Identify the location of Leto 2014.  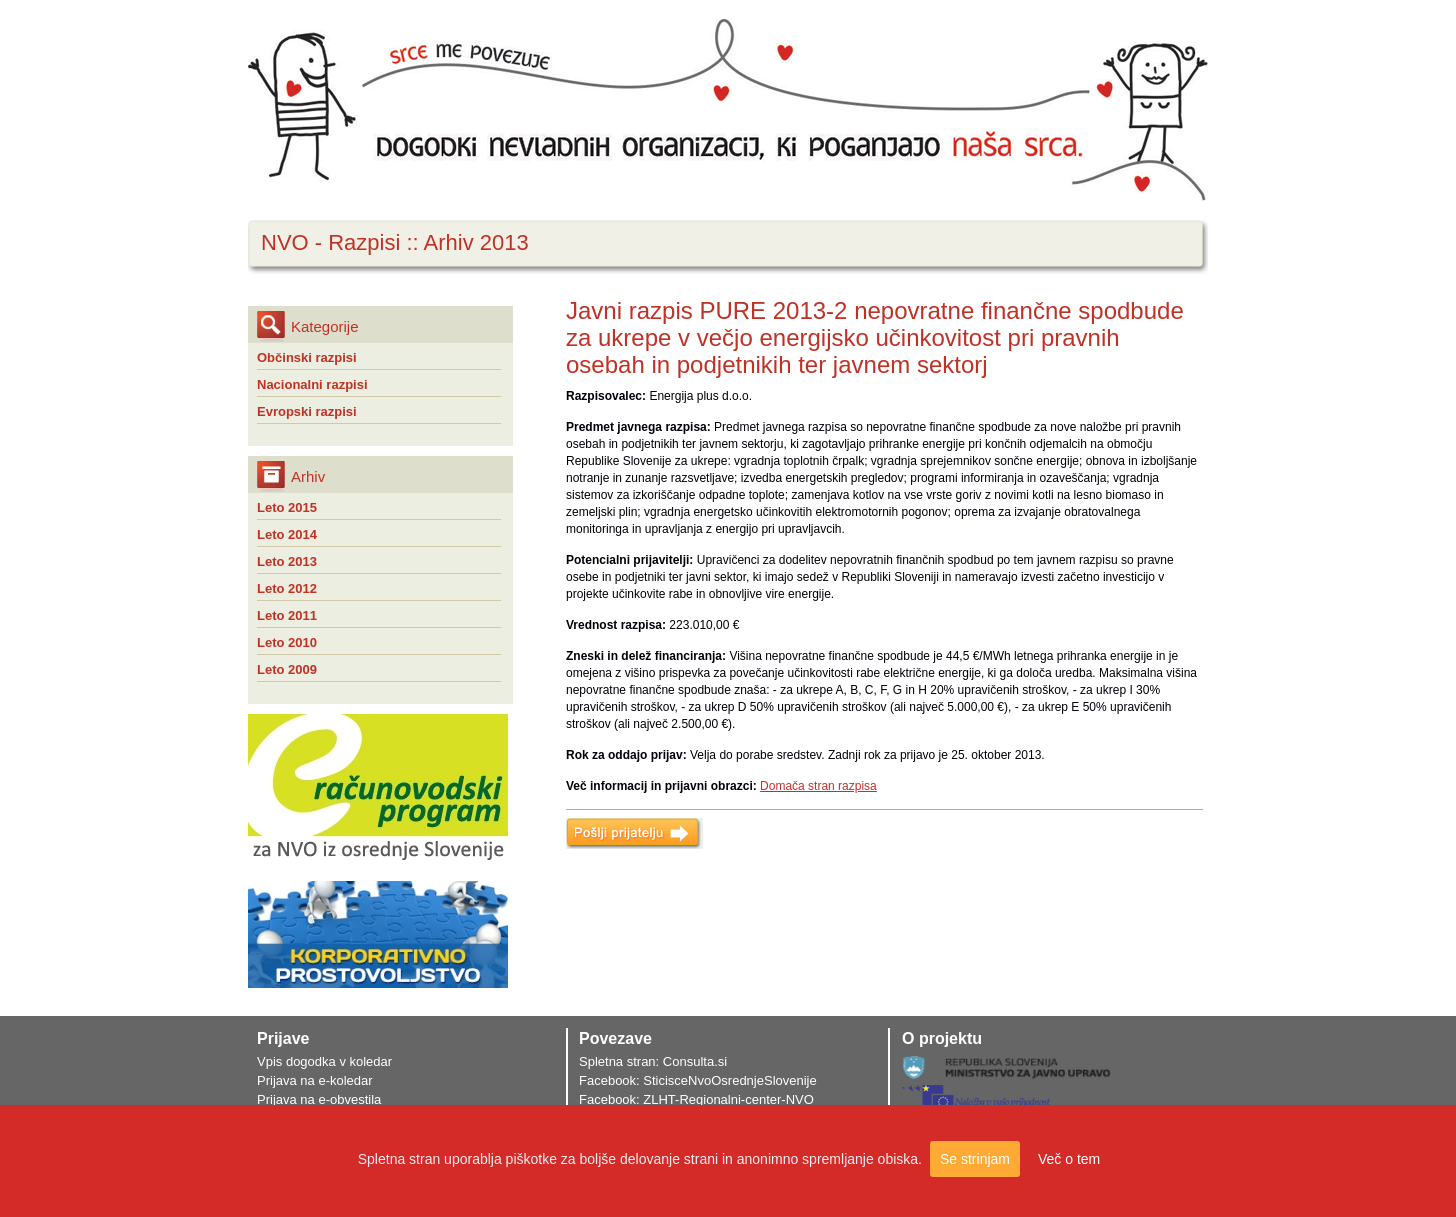
(287, 534).